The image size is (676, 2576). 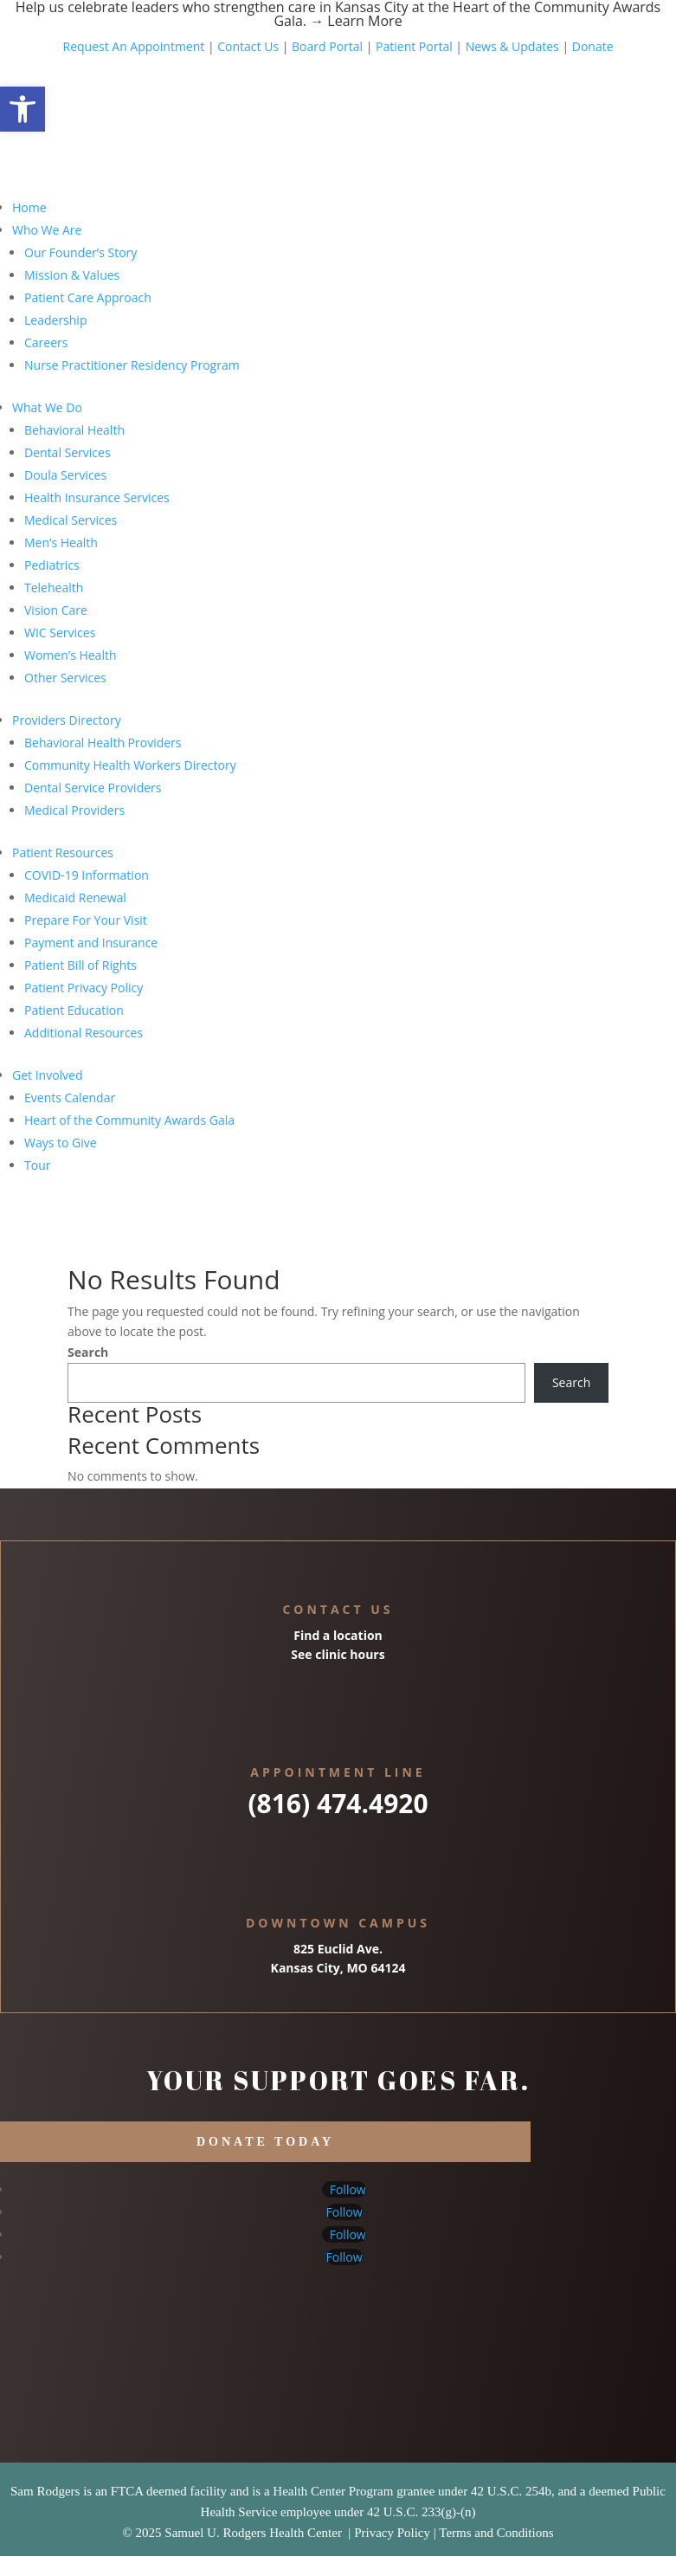 I want to click on Mission & Values, so click(x=71, y=275).